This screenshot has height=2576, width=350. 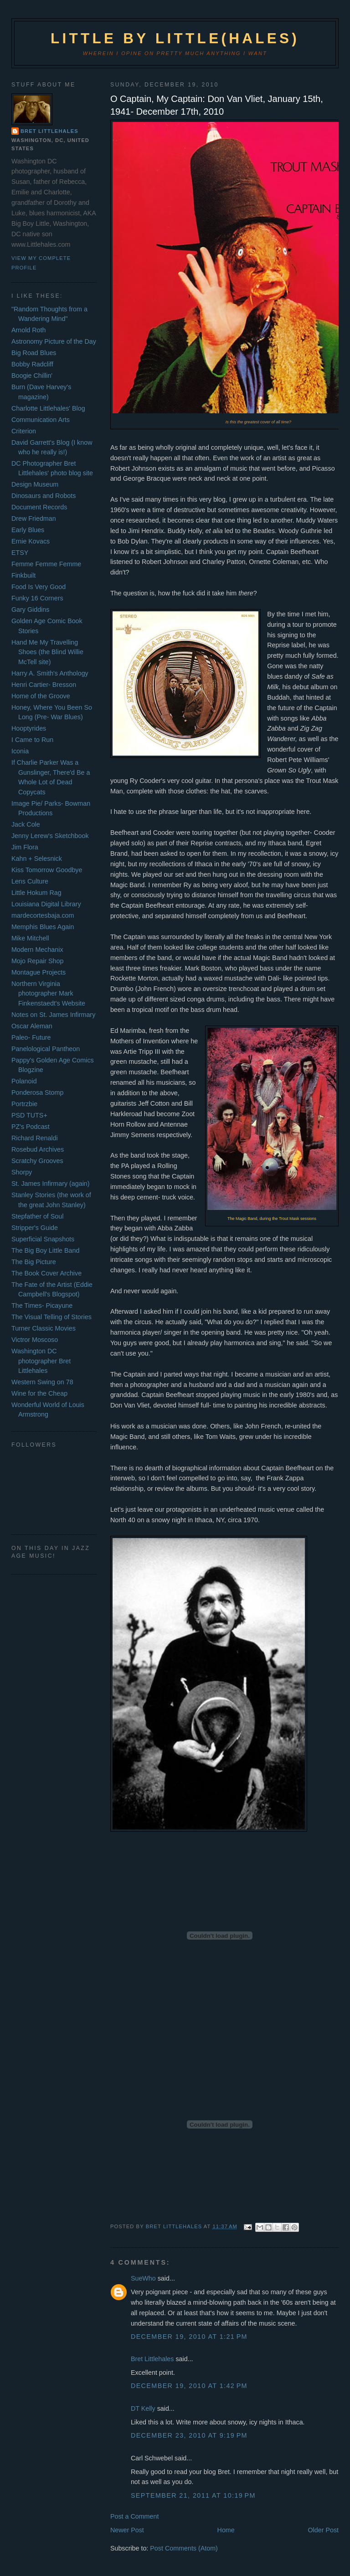 I want to click on Drew Friedman, so click(x=33, y=518).